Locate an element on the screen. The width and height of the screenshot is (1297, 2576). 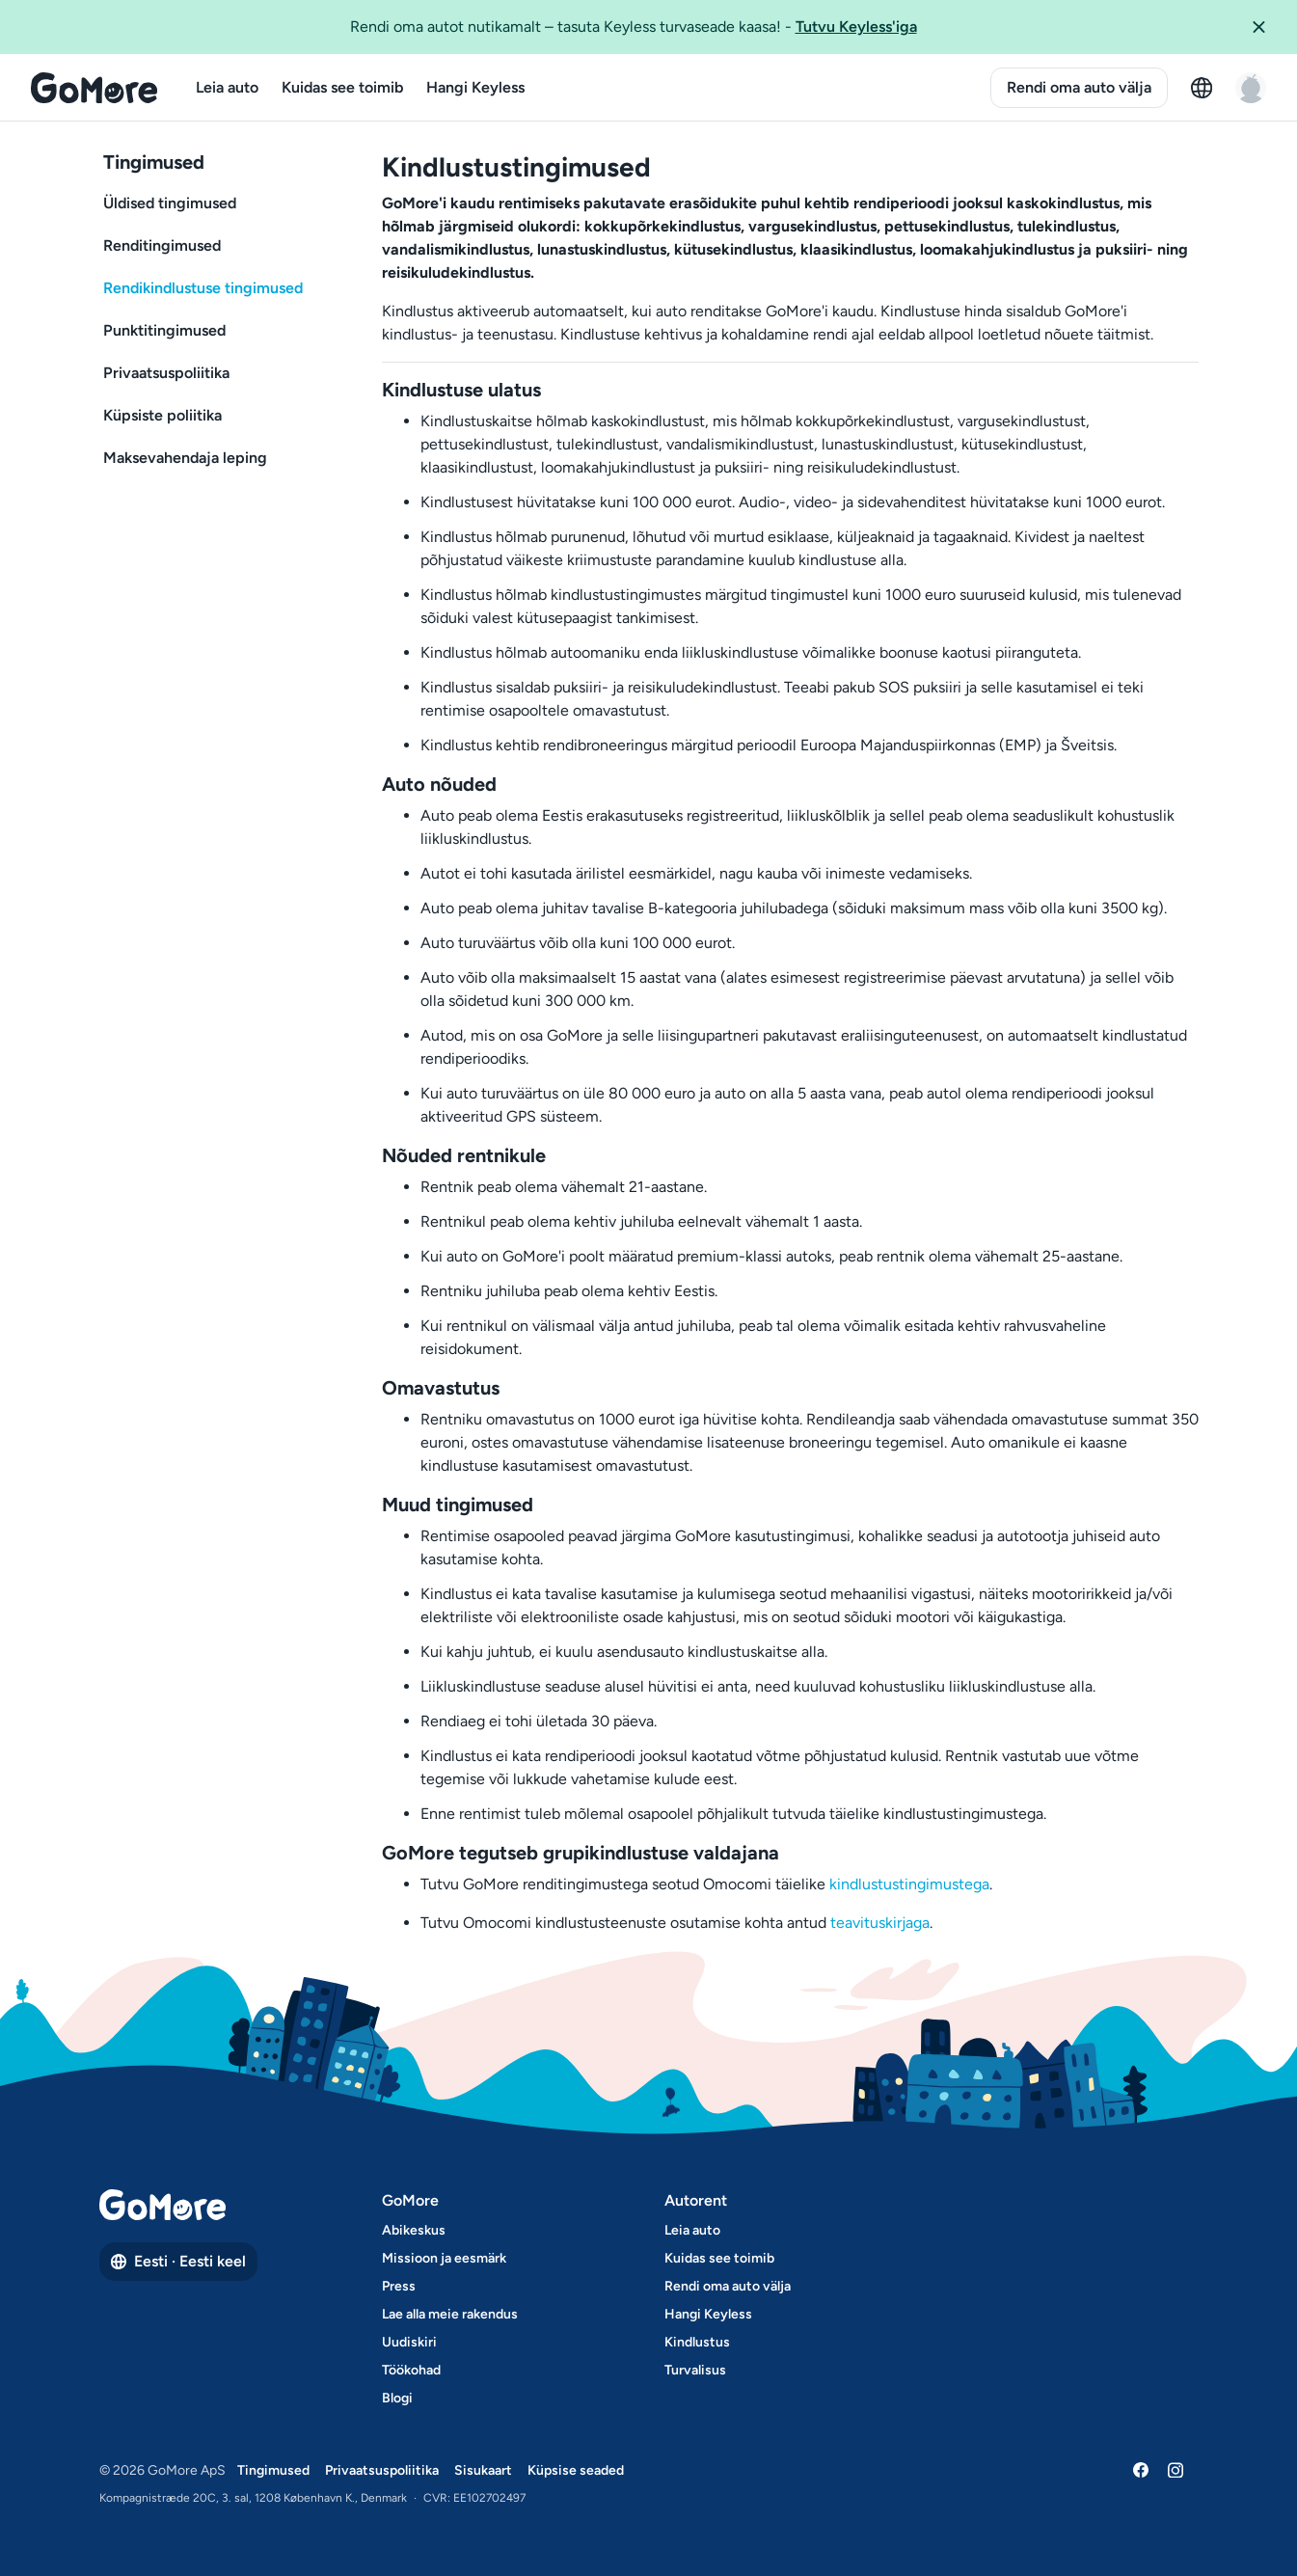
Rendi oma autot nutikamalt – tasuta Keyless turvaseade kaasa! is located at coordinates (633, 25).